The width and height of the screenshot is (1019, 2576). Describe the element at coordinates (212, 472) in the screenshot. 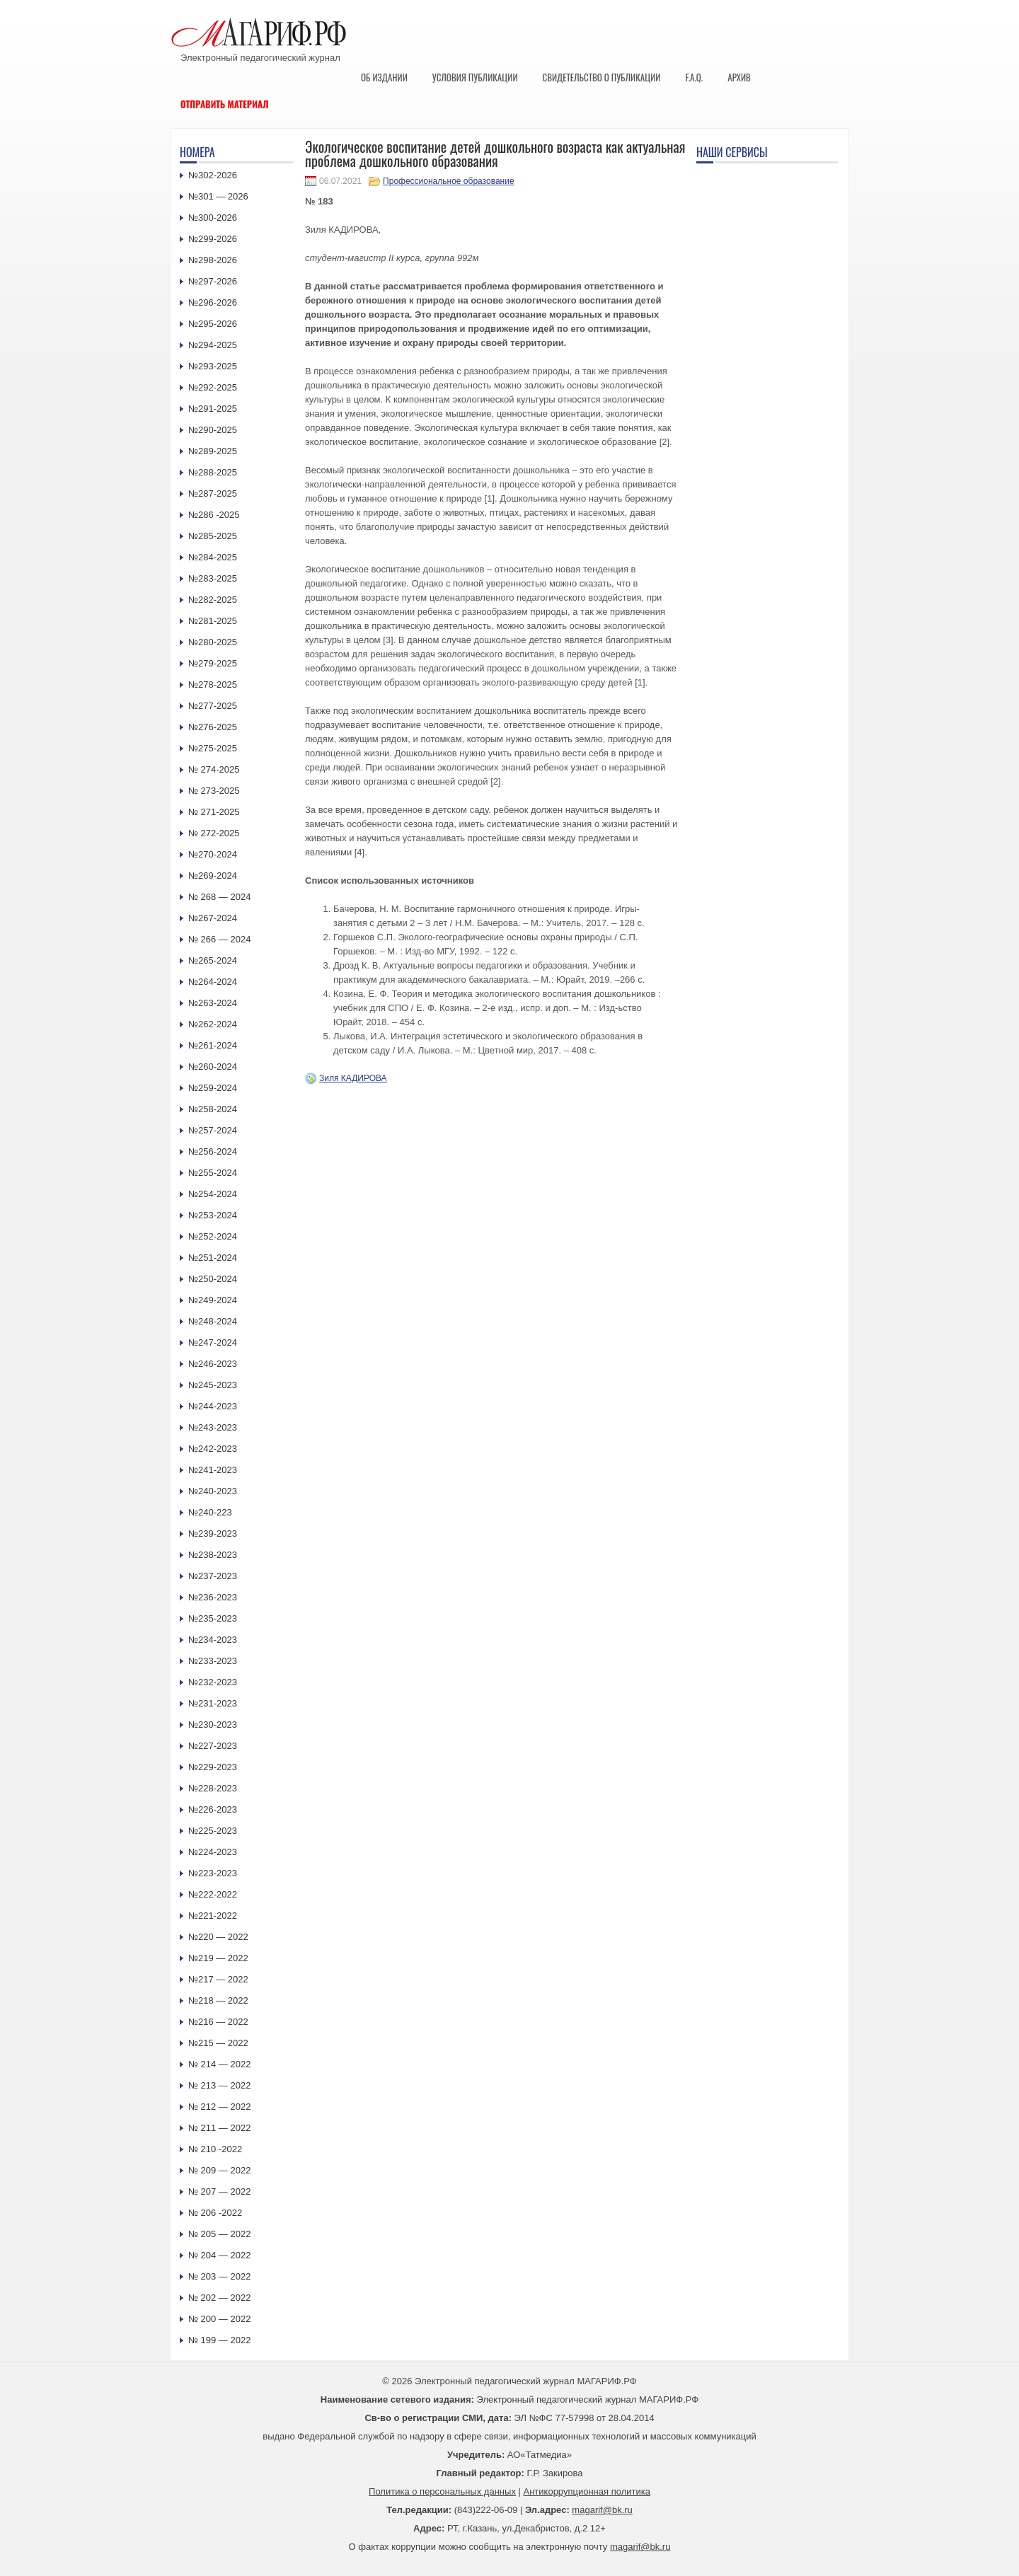

I see `№288-2025` at that location.